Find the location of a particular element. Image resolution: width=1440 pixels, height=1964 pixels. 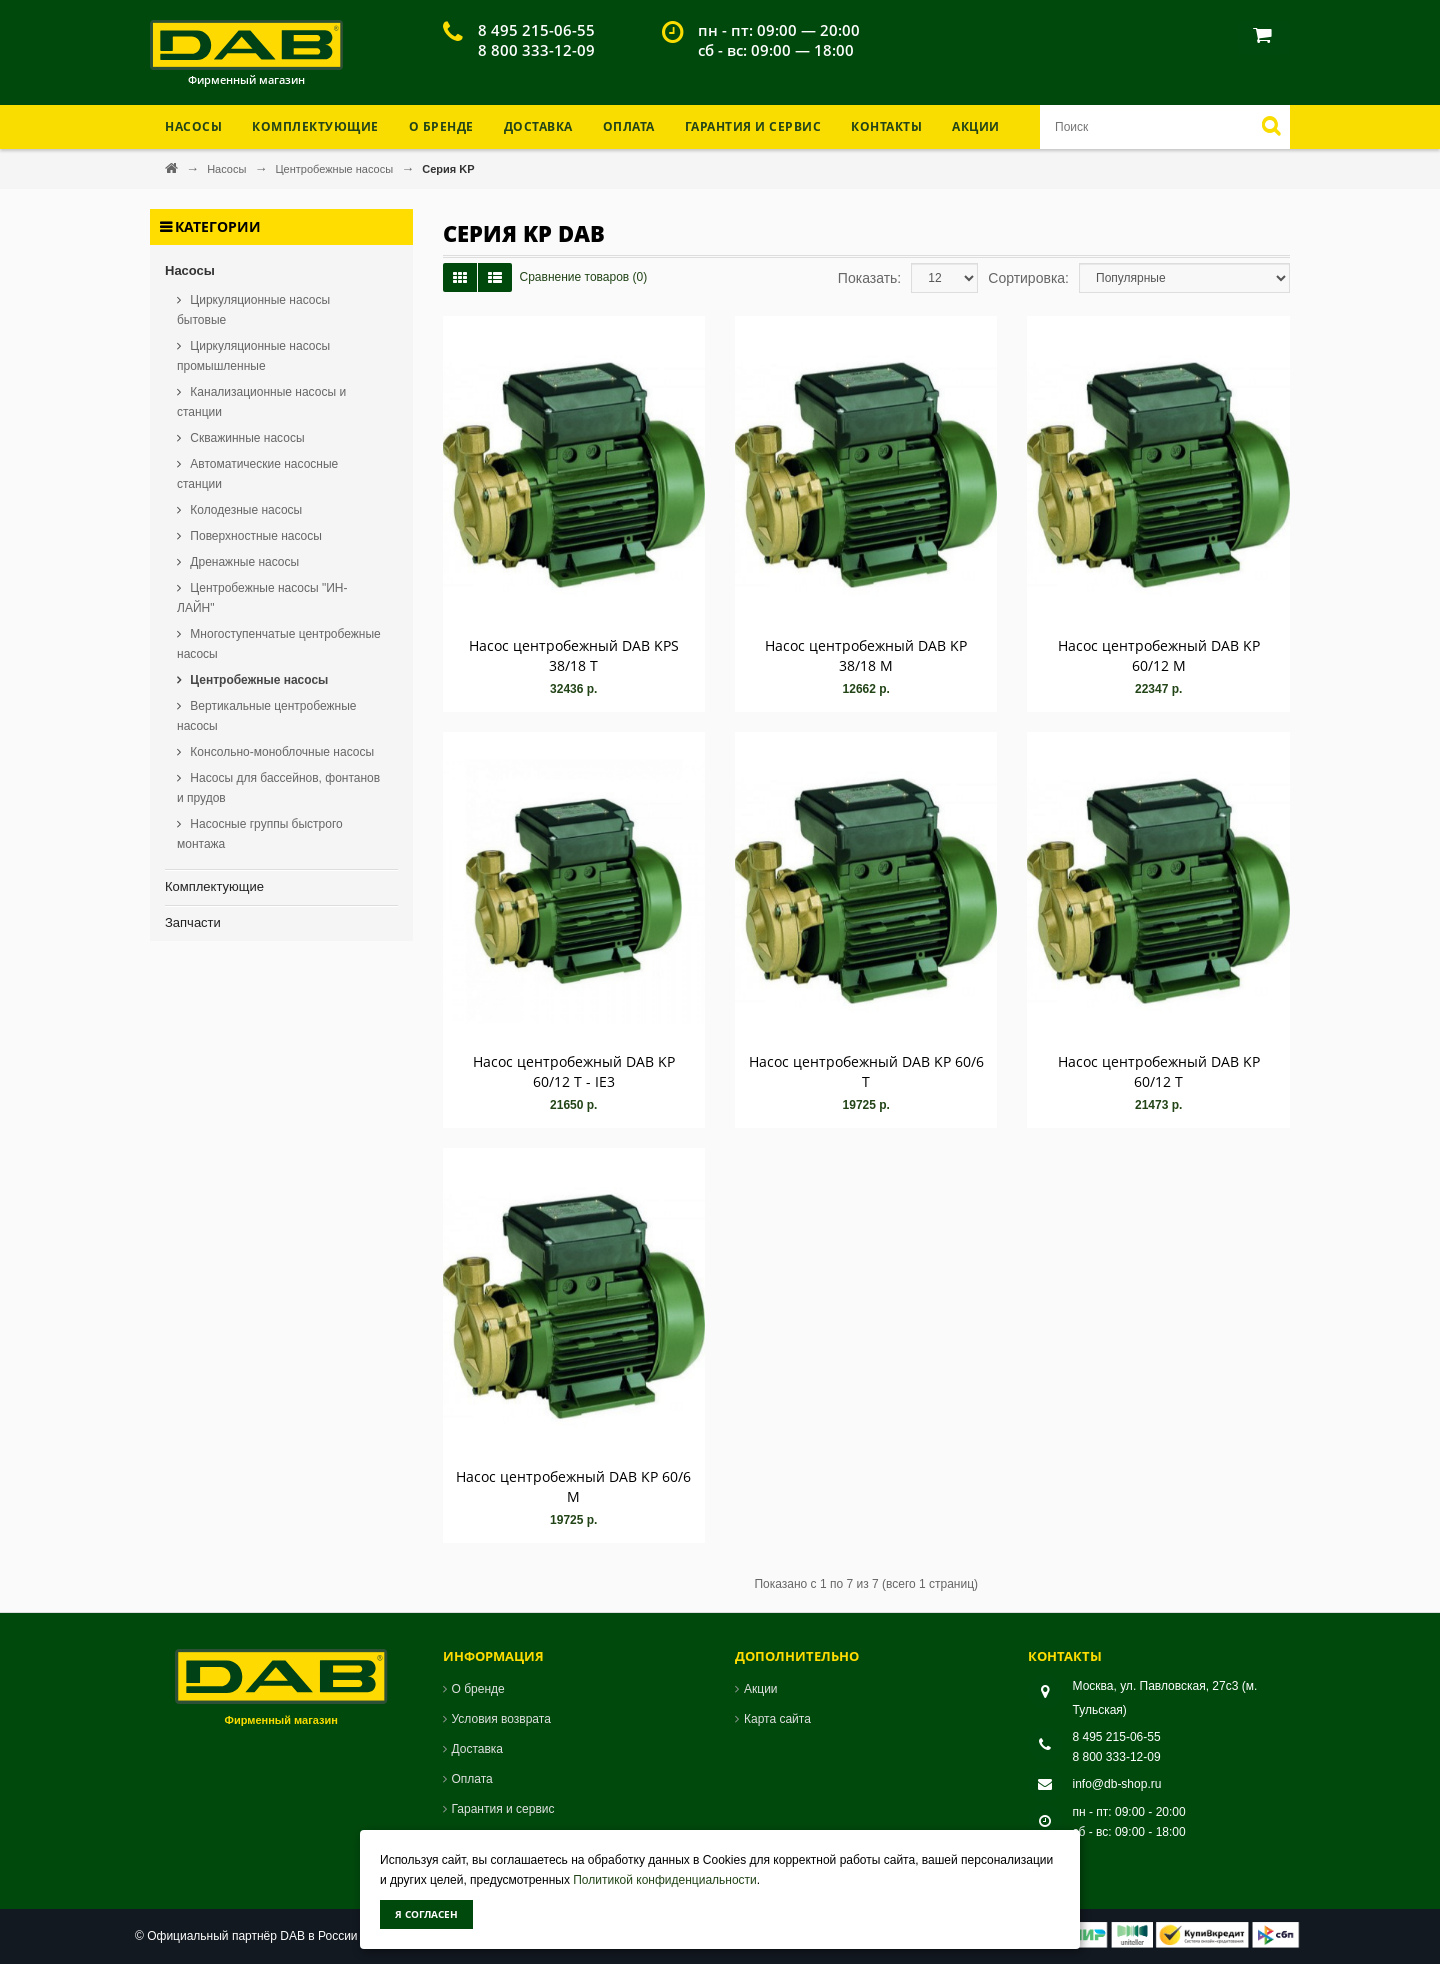

Центробежные насосы "ИН-ЛАЙН" is located at coordinates (262, 598).